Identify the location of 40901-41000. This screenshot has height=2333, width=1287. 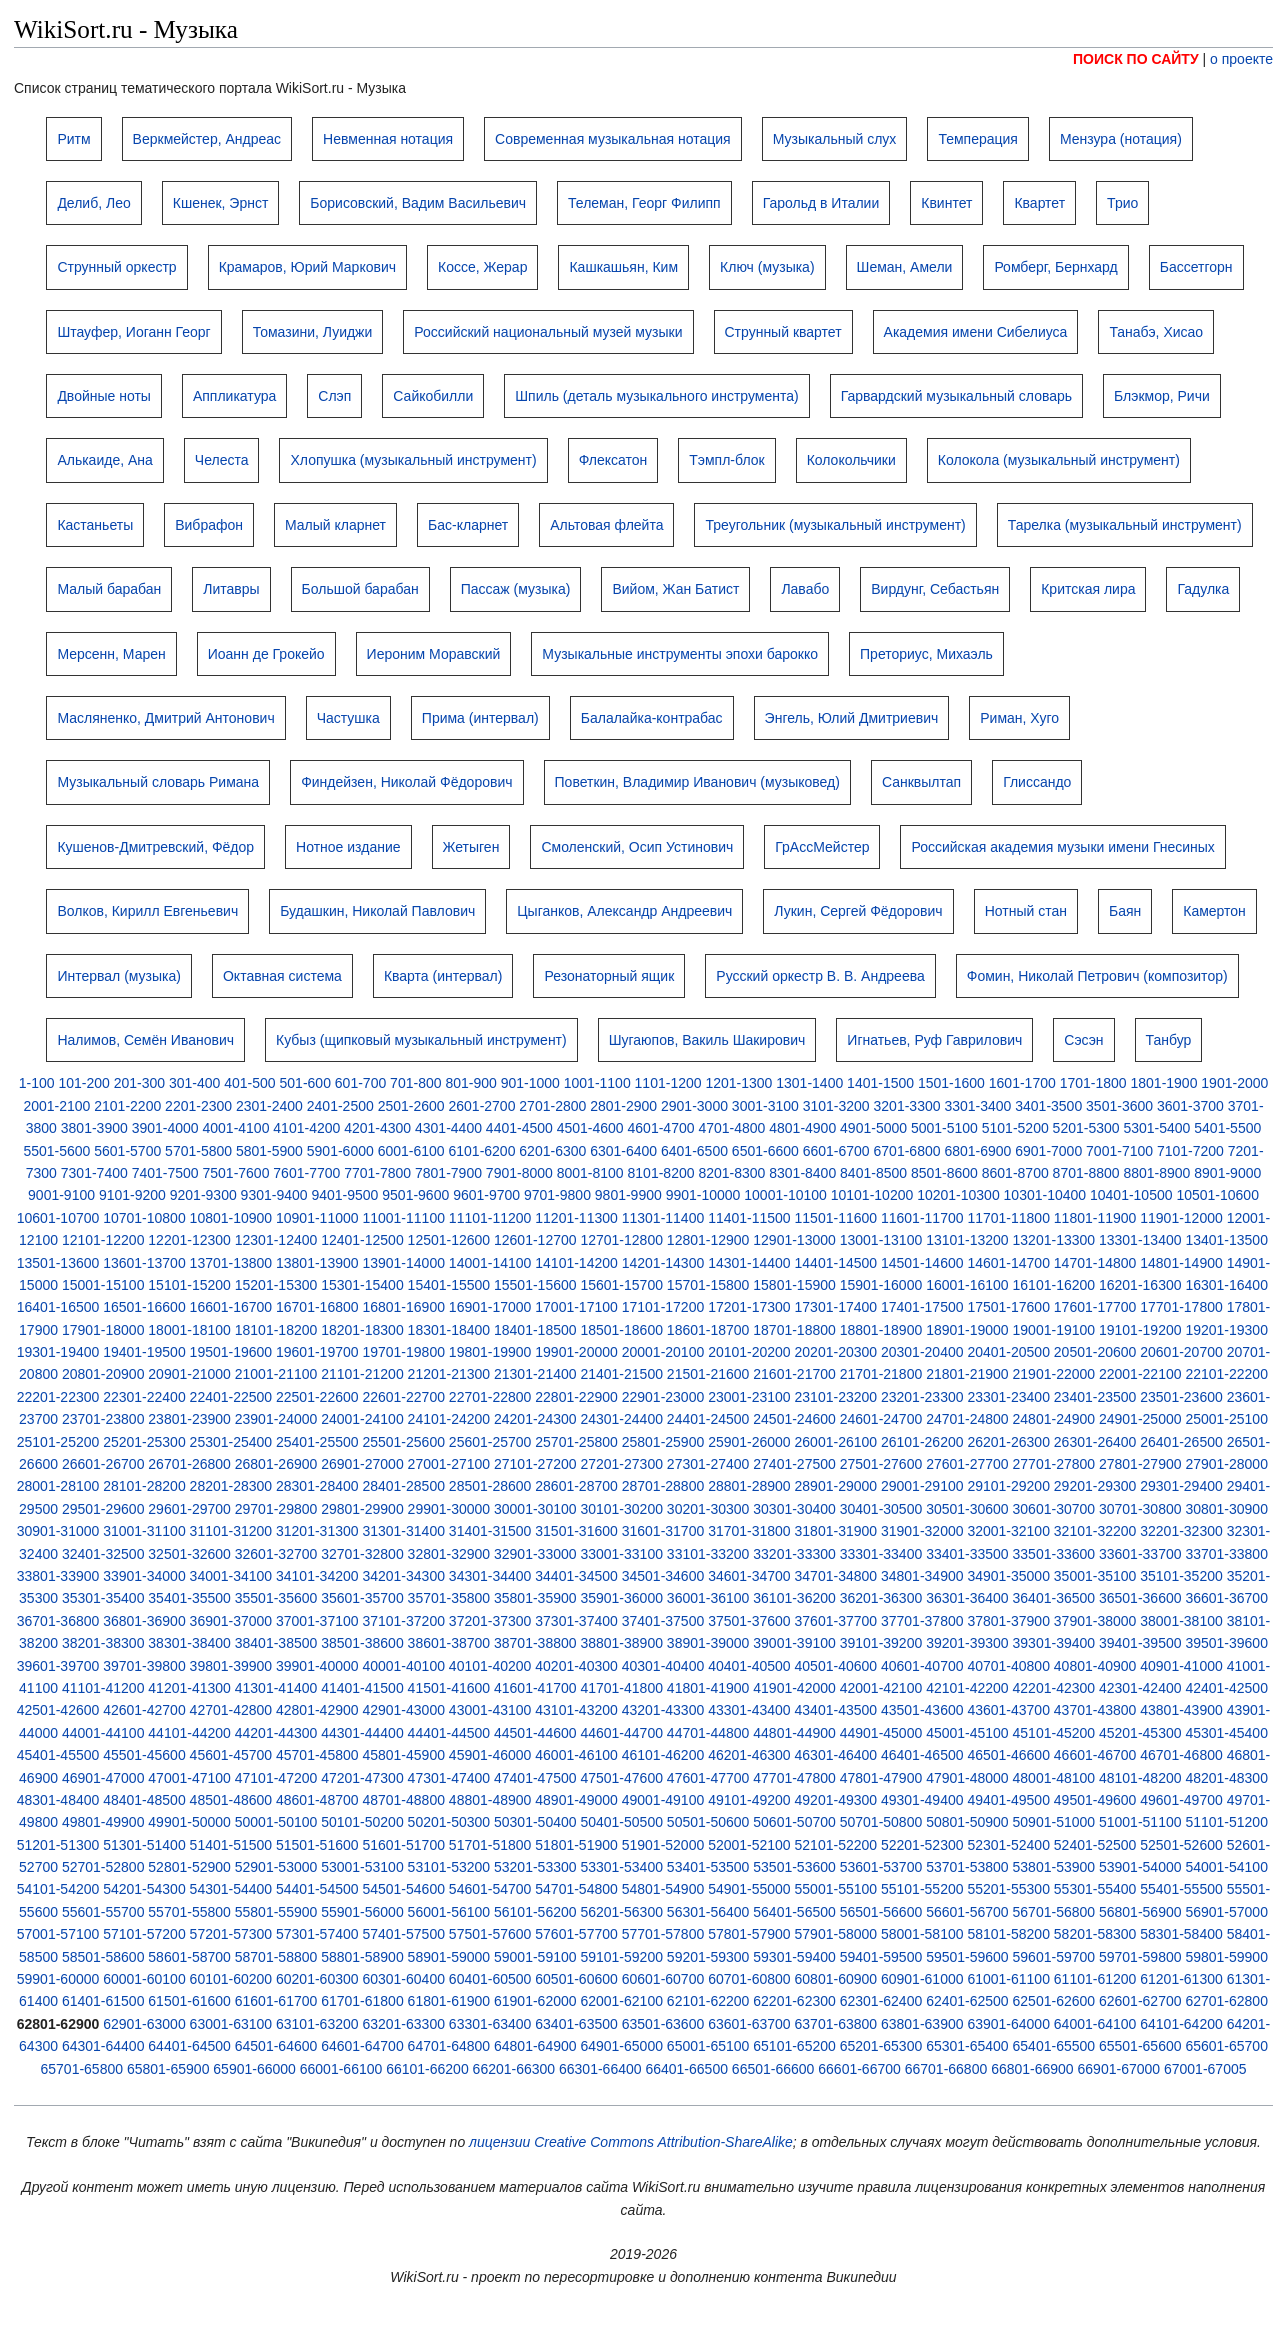
(1181, 1666).